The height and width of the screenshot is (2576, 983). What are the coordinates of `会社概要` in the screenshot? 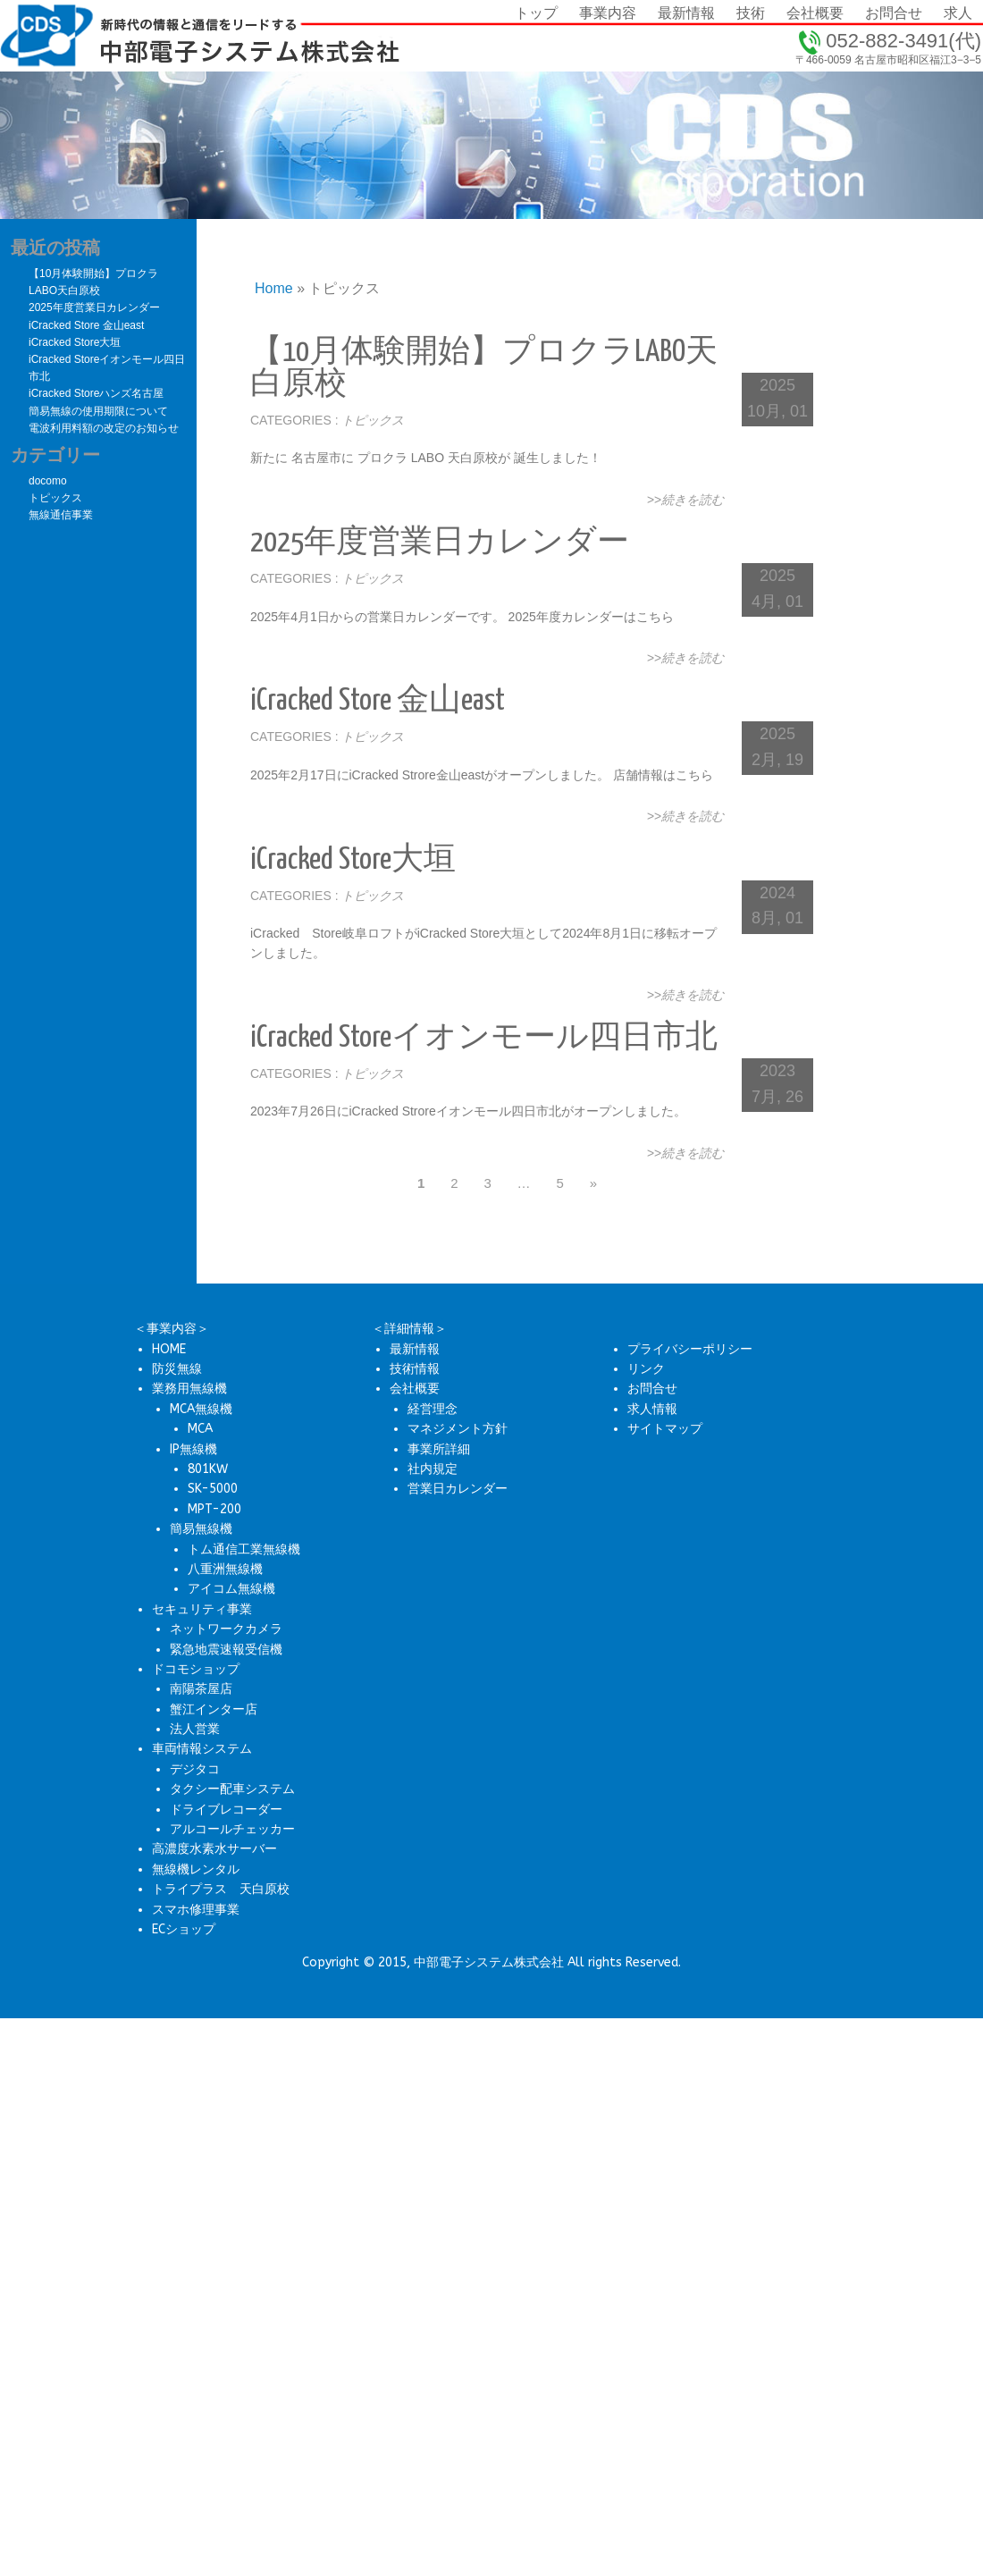 It's located at (415, 1388).